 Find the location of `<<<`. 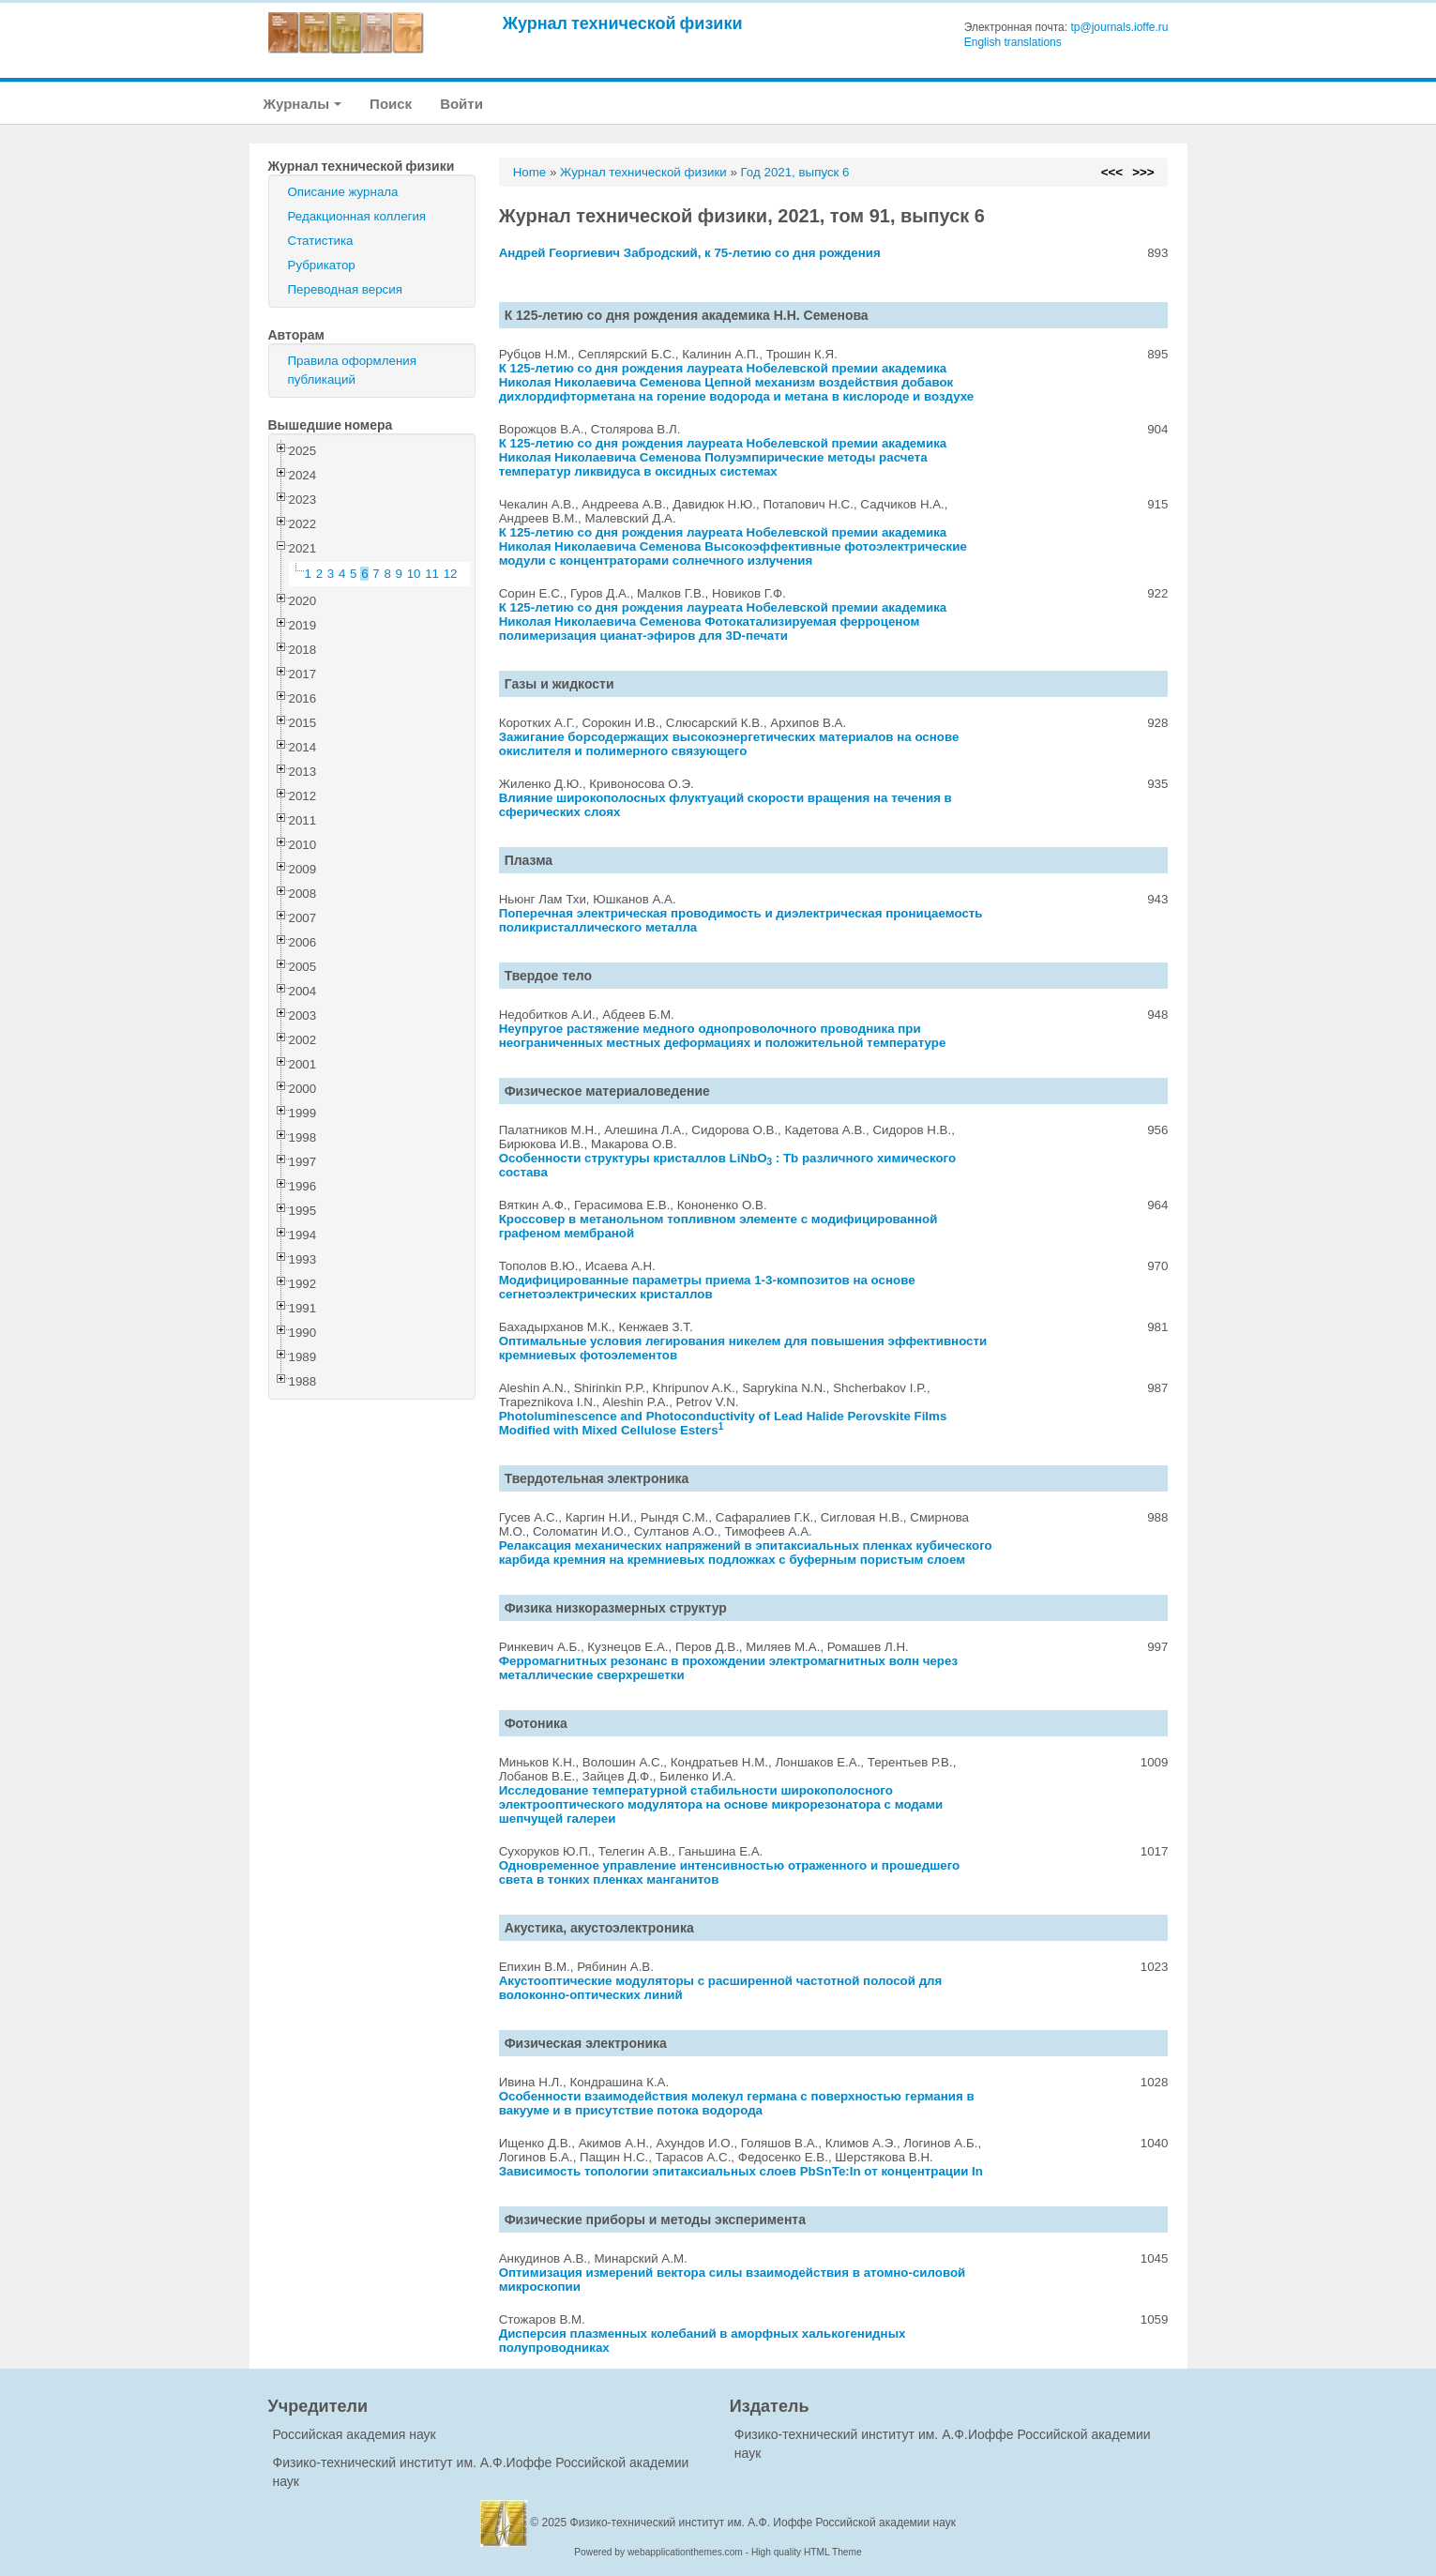

<<< is located at coordinates (1112, 172).